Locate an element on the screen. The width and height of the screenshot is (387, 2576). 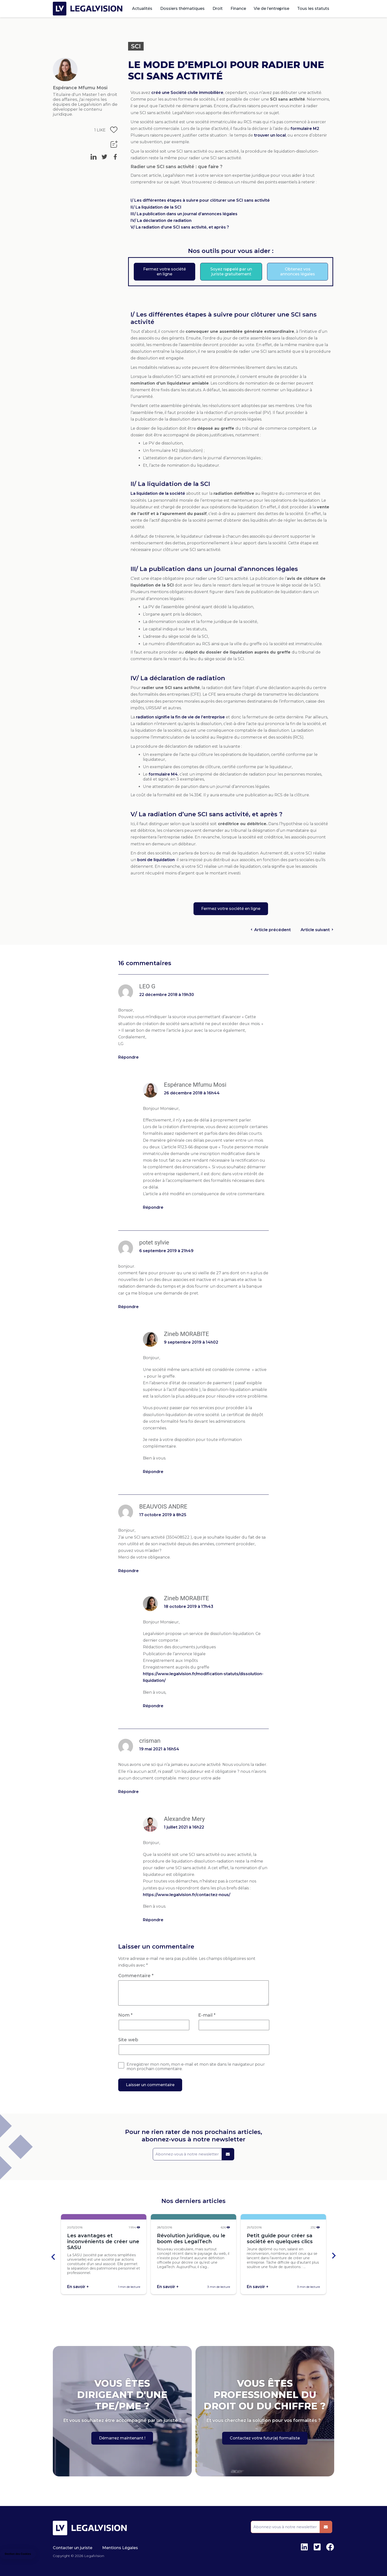
Dossiers thématiques is located at coordinates (182, 8).